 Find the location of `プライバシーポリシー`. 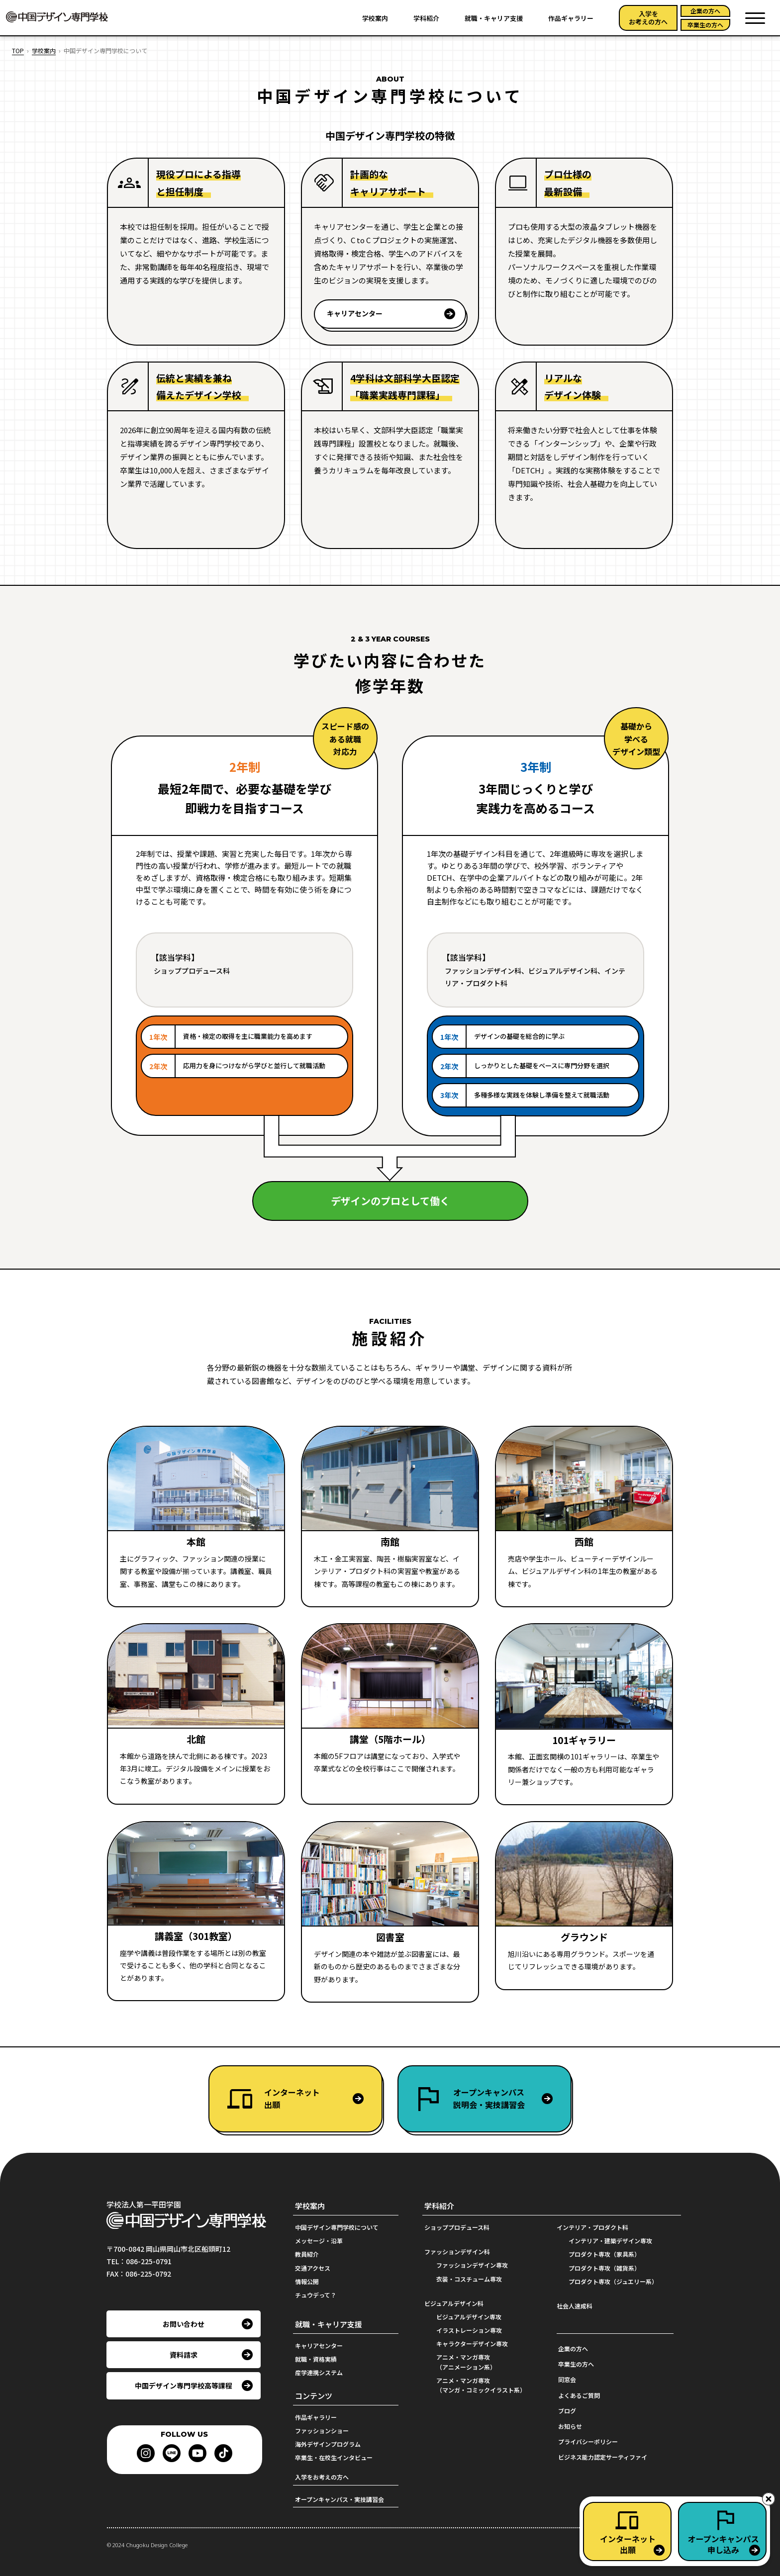

プライバシーポリシー is located at coordinates (588, 2441).